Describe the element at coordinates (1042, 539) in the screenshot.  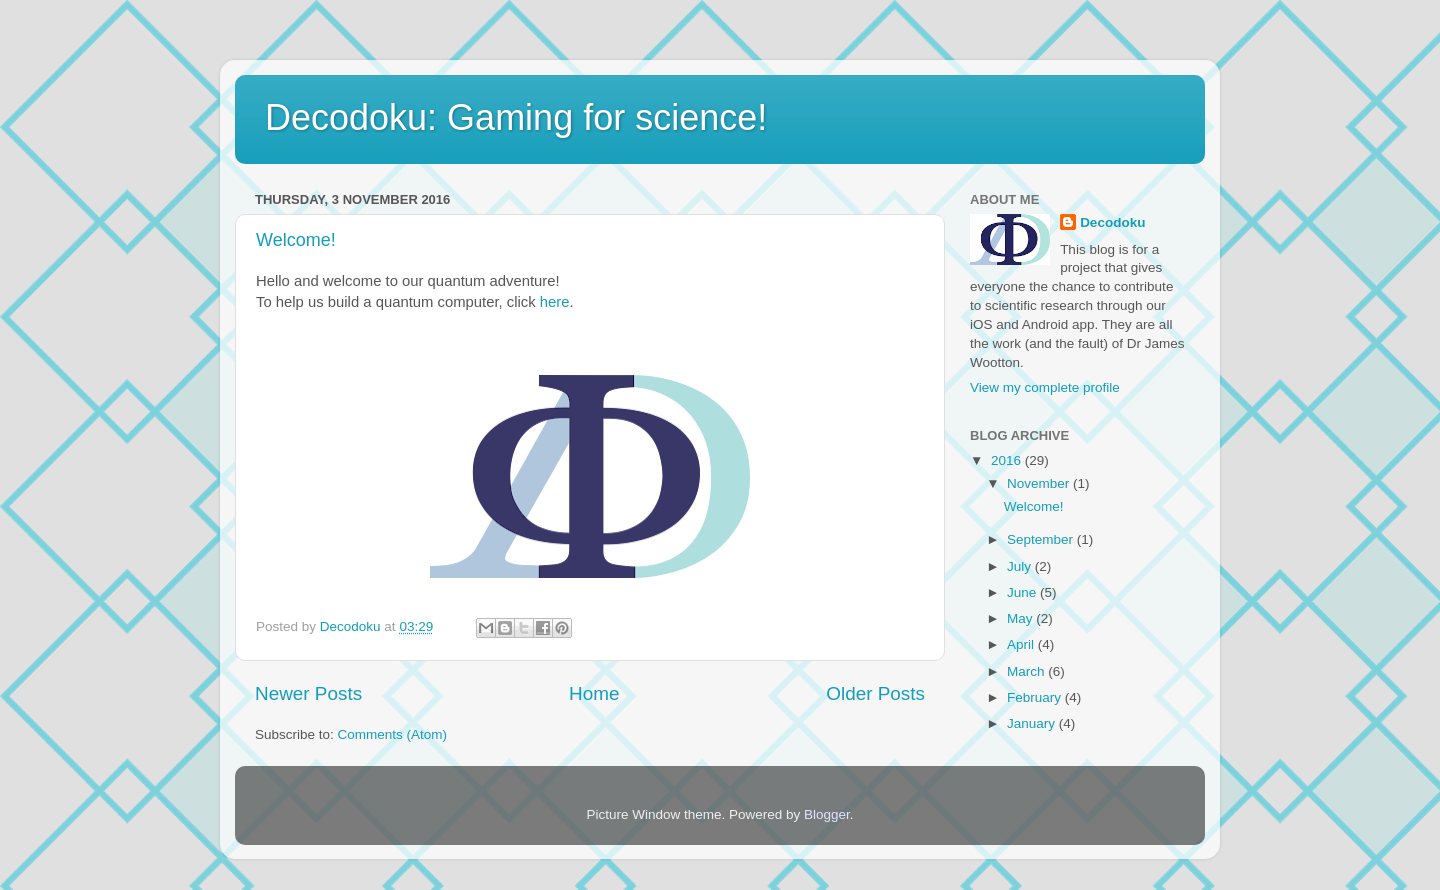
I see `September` at that location.